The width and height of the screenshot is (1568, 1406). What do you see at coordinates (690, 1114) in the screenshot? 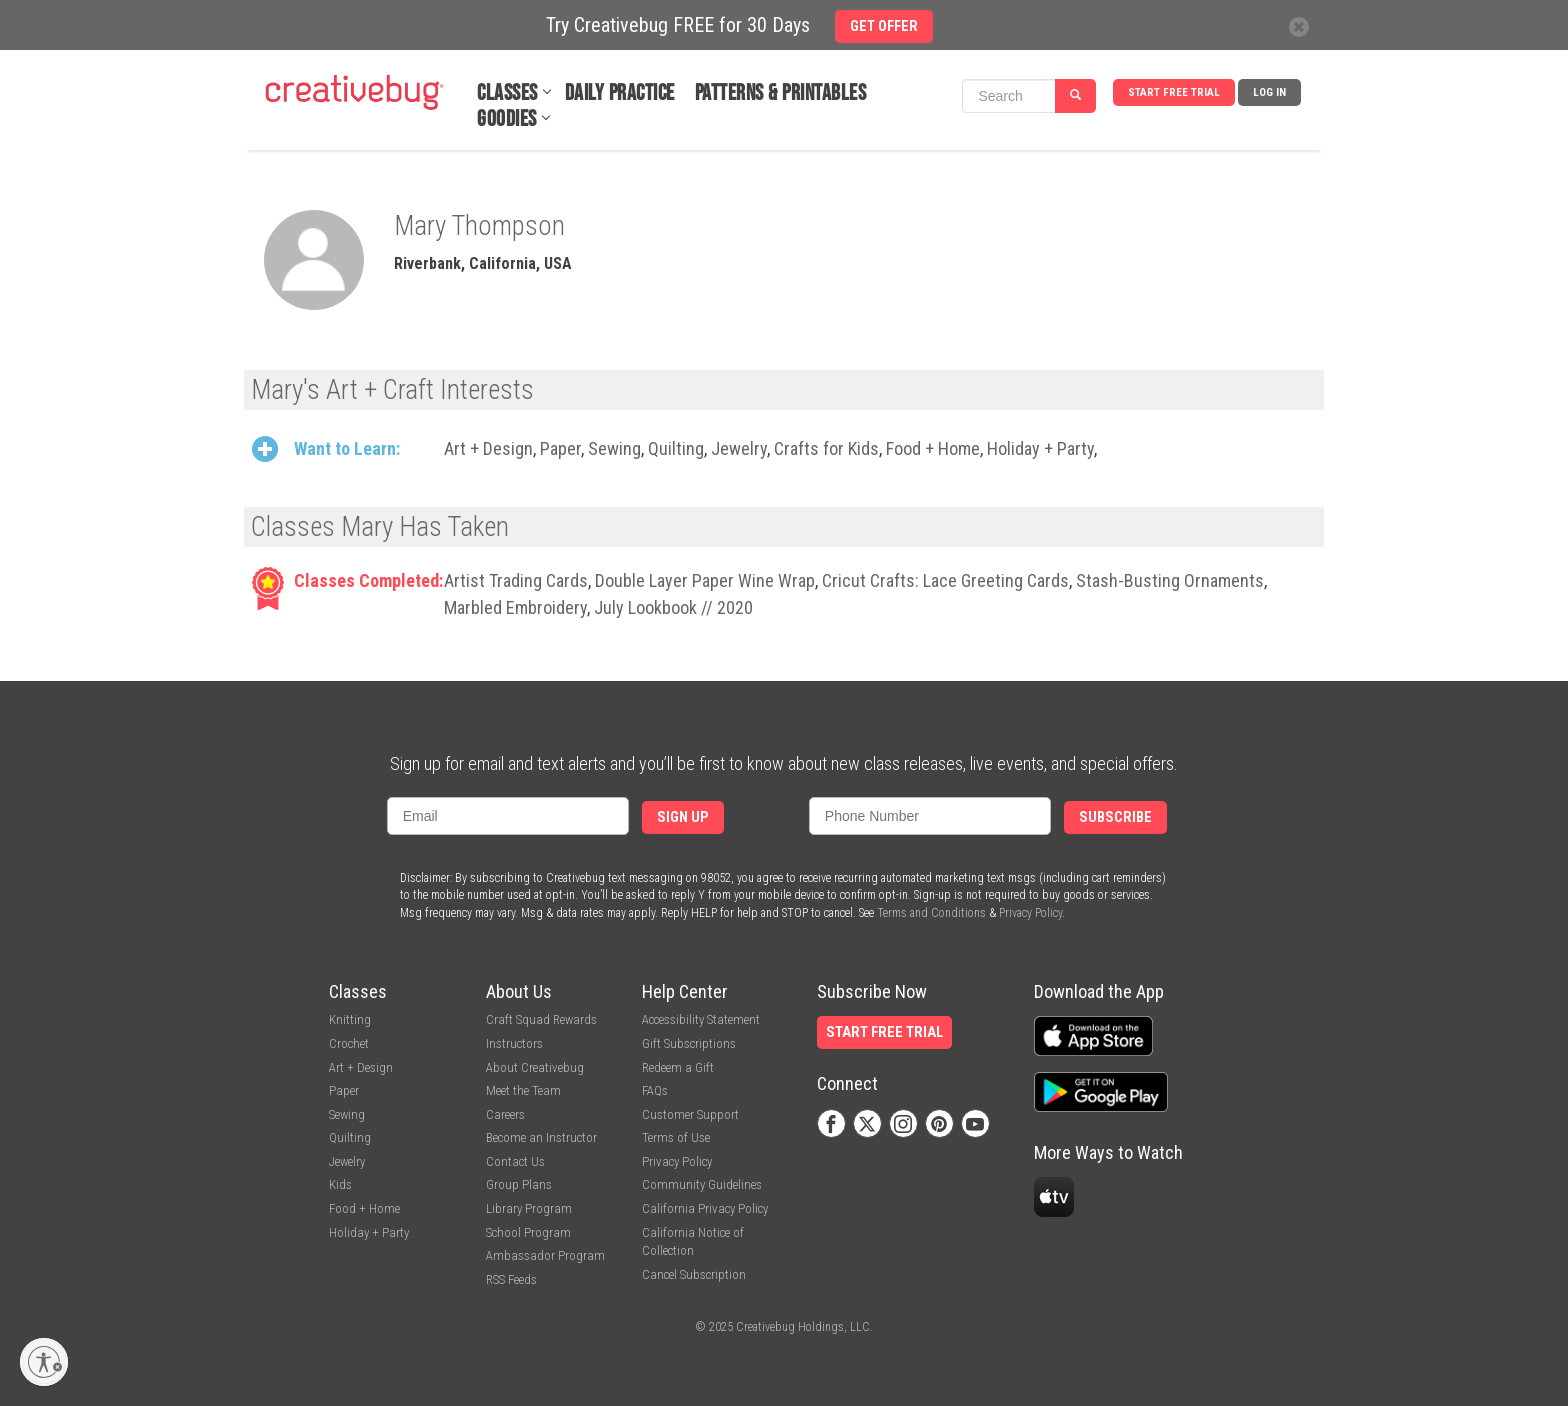
I see `Customer Support` at bounding box center [690, 1114].